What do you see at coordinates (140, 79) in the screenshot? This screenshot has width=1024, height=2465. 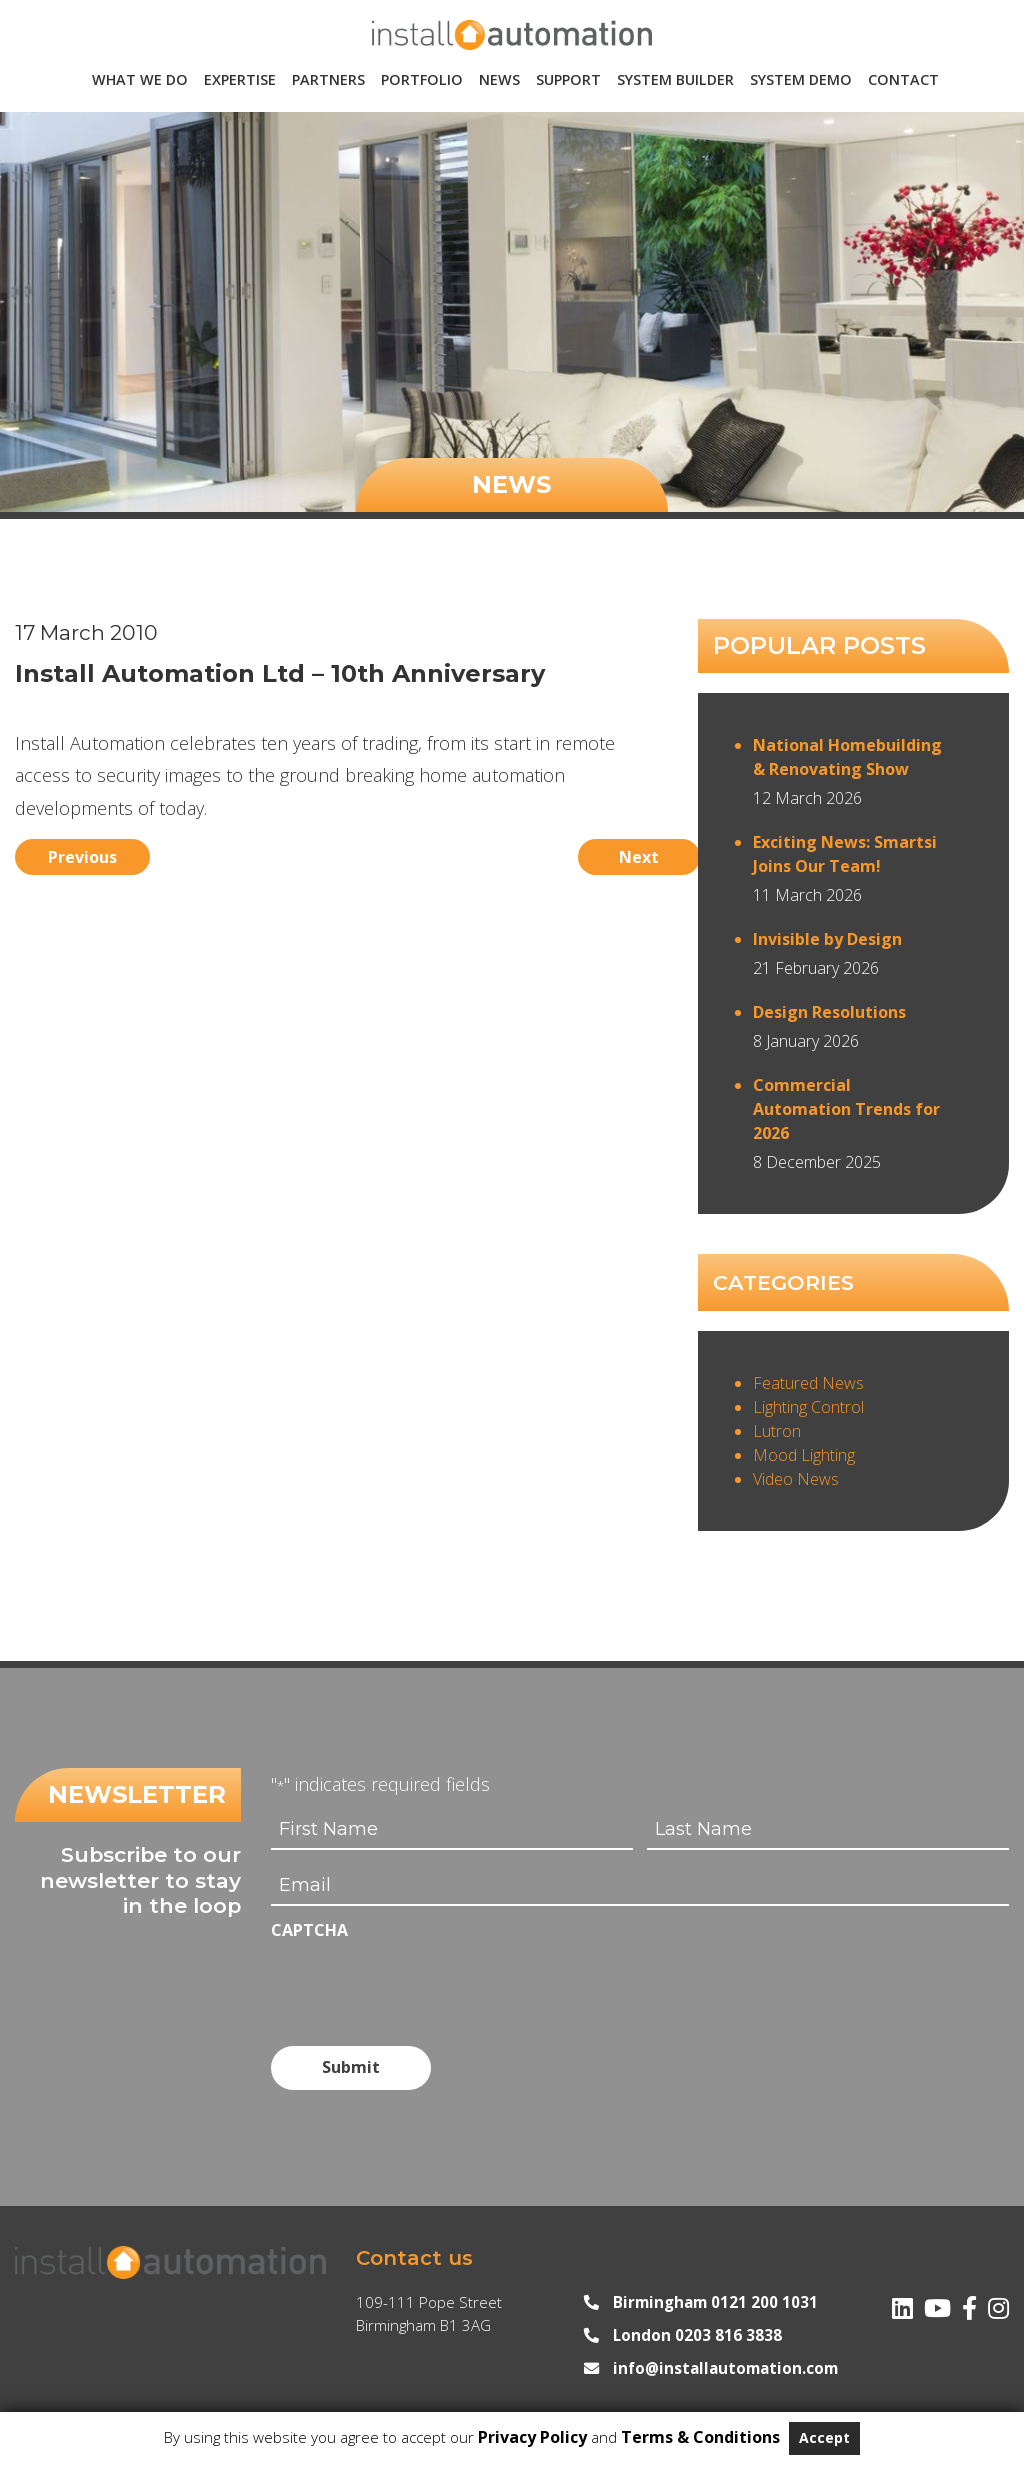 I see `What We Do` at bounding box center [140, 79].